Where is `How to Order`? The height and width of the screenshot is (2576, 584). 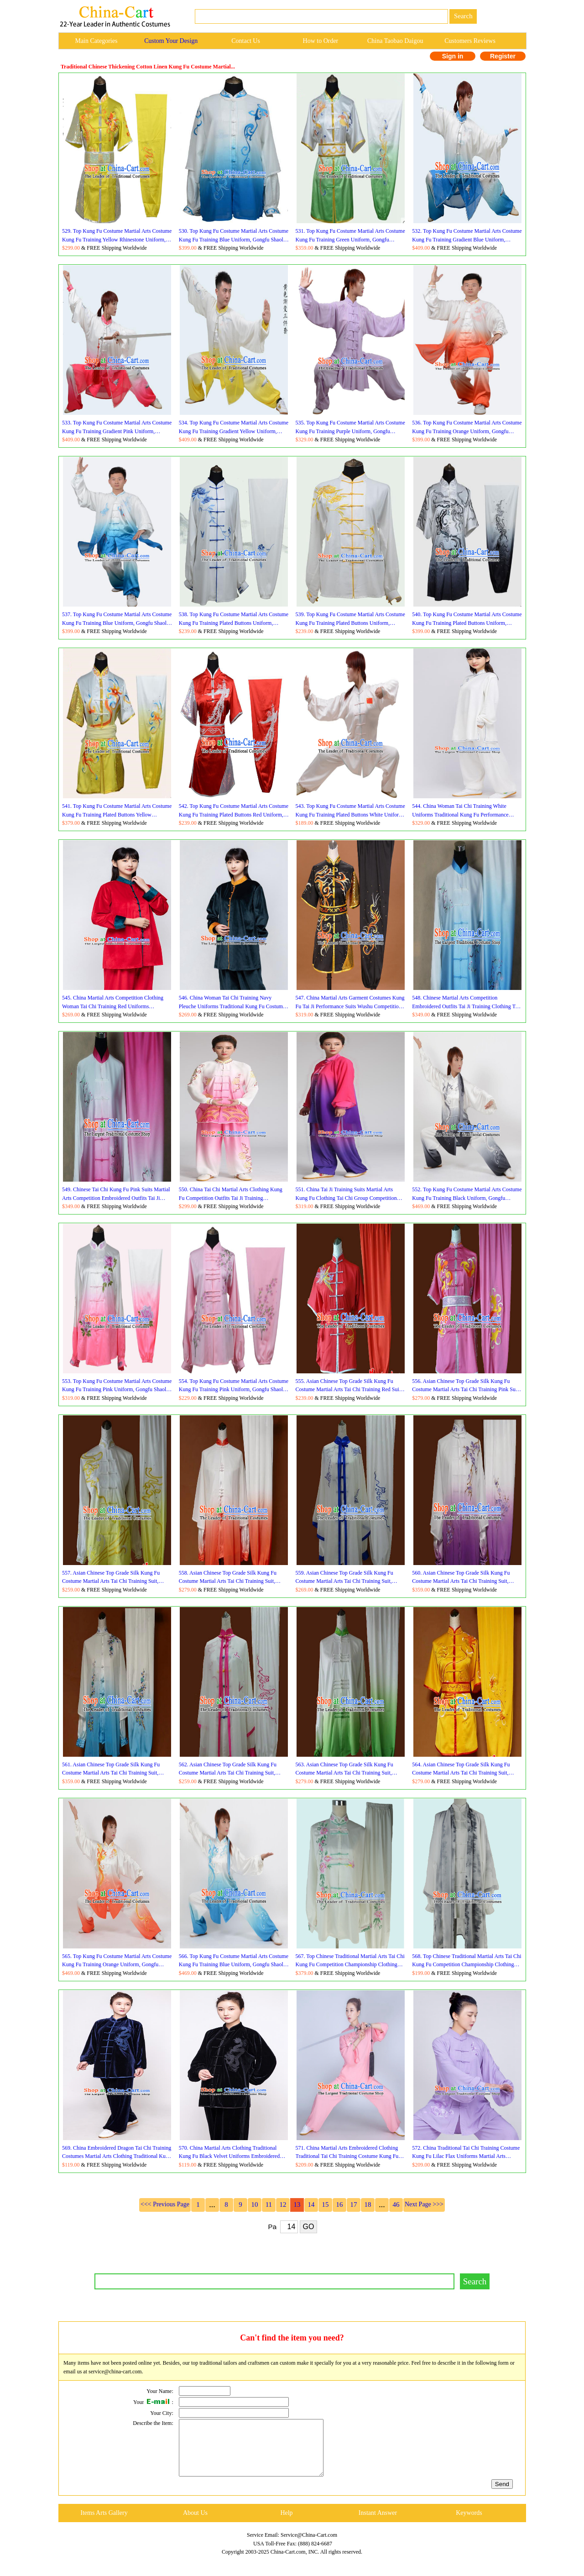
How to Order is located at coordinates (321, 40).